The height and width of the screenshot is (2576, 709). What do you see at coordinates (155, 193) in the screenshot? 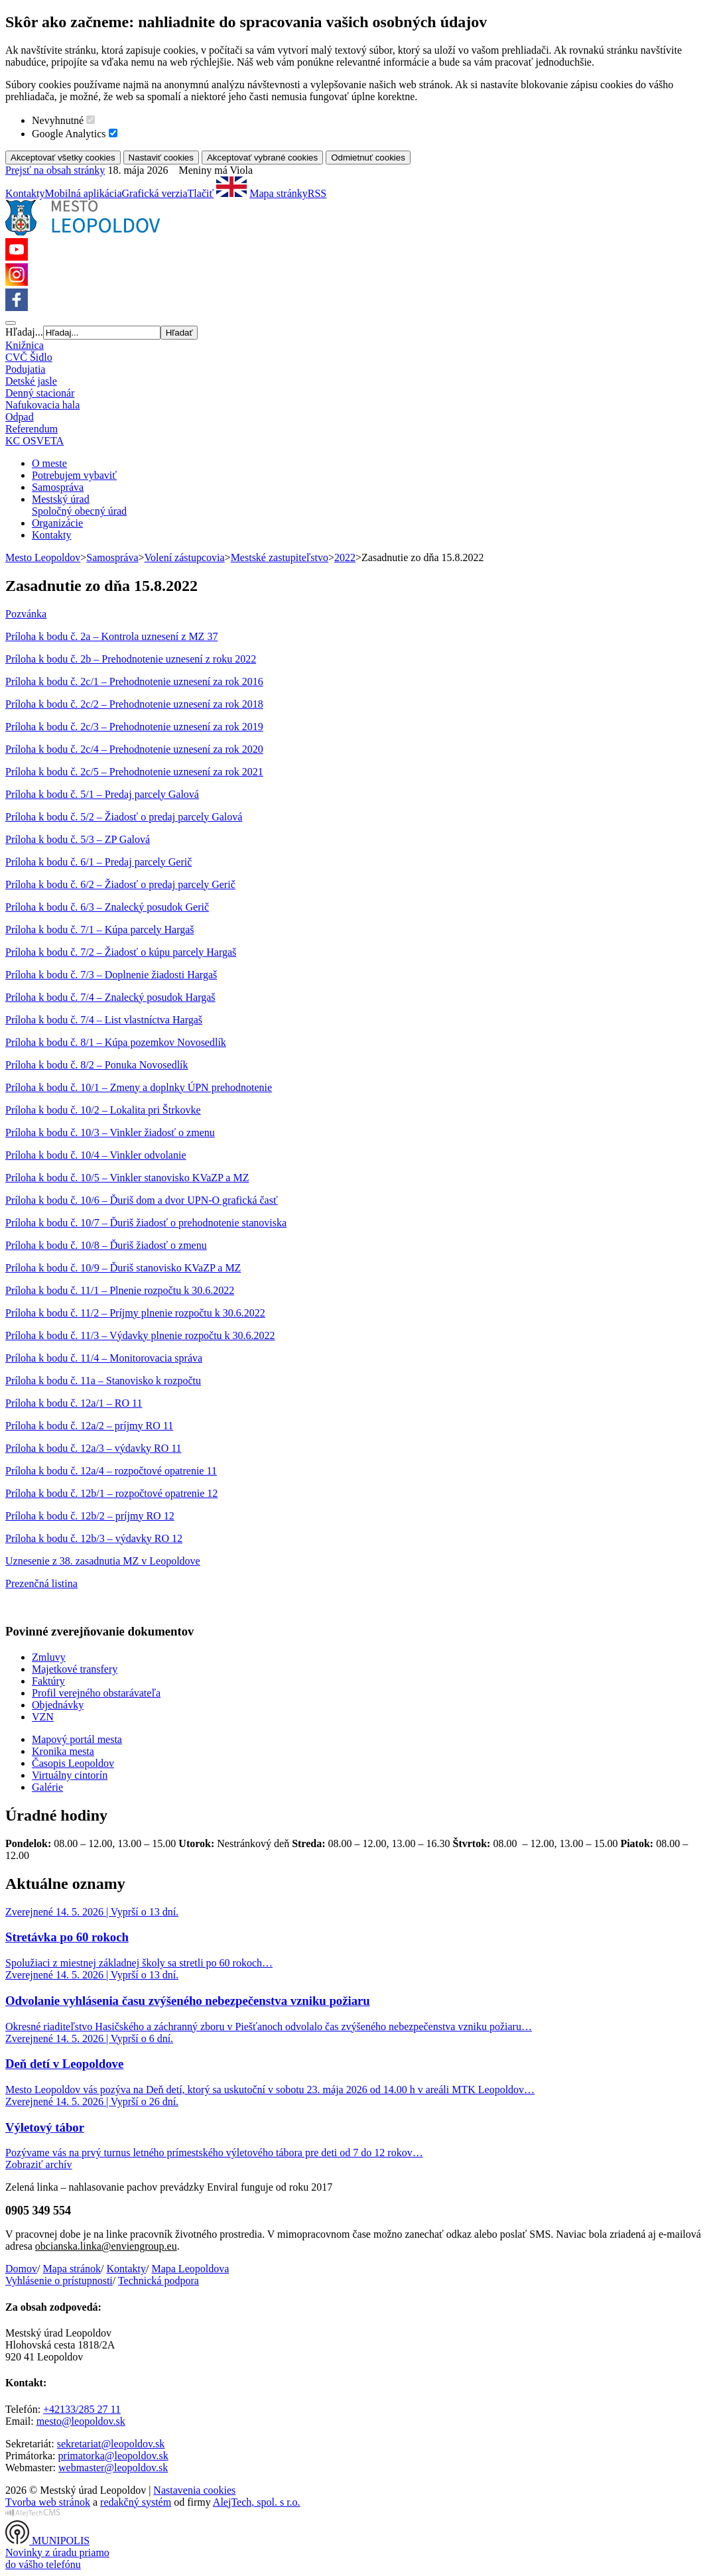
I see `Grafická verzia` at bounding box center [155, 193].